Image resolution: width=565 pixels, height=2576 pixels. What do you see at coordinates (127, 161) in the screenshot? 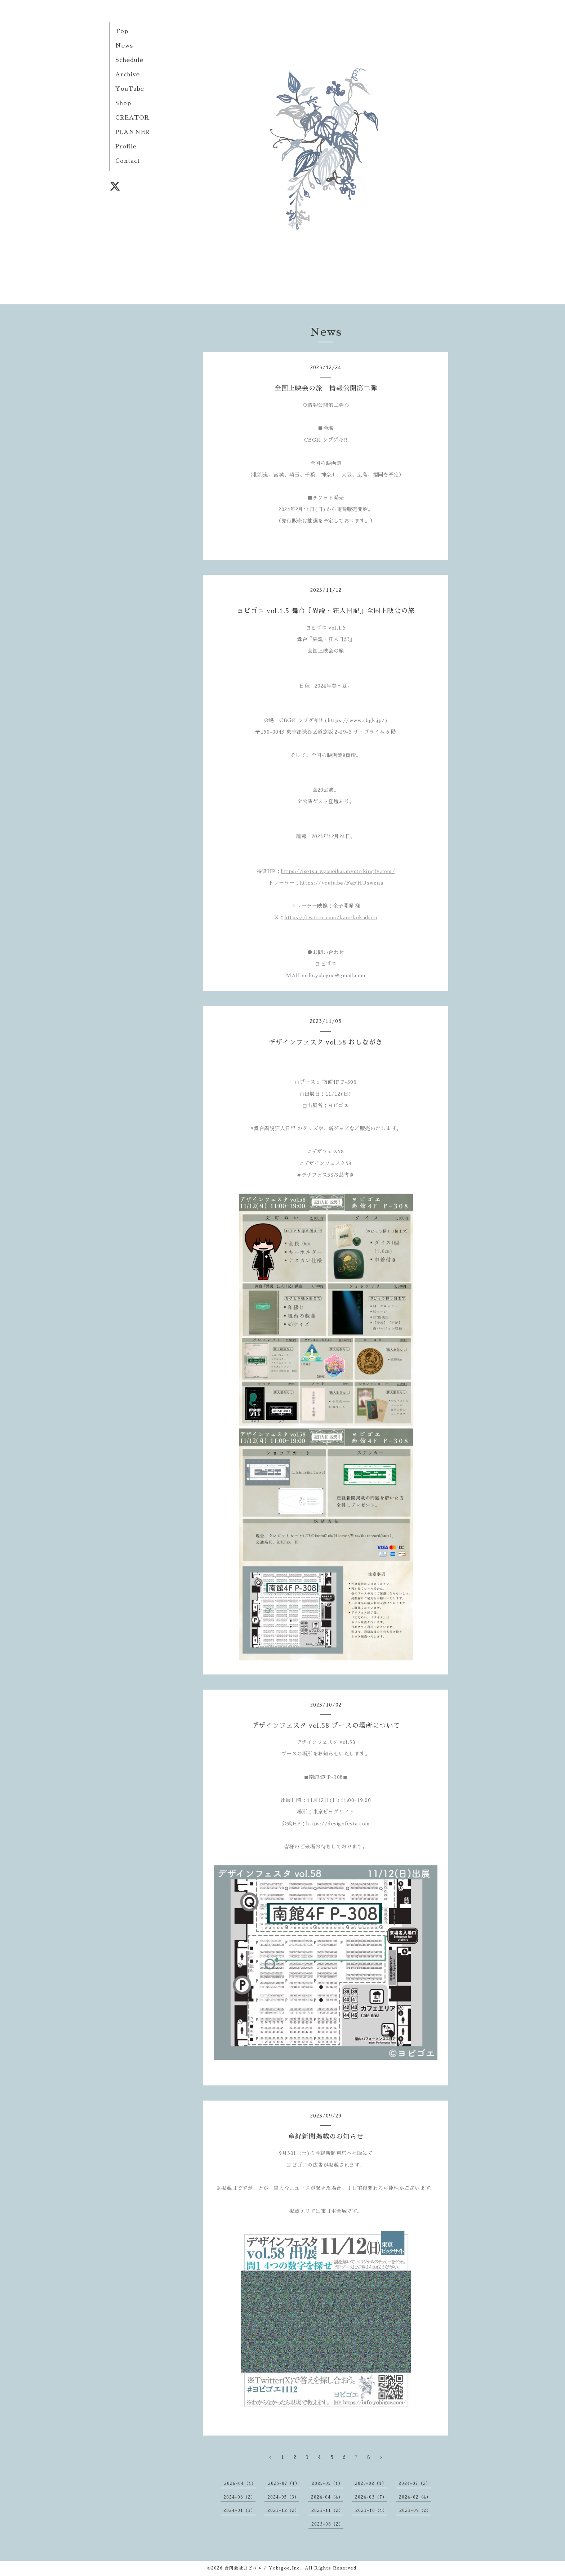
I see `Contact` at bounding box center [127, 161].